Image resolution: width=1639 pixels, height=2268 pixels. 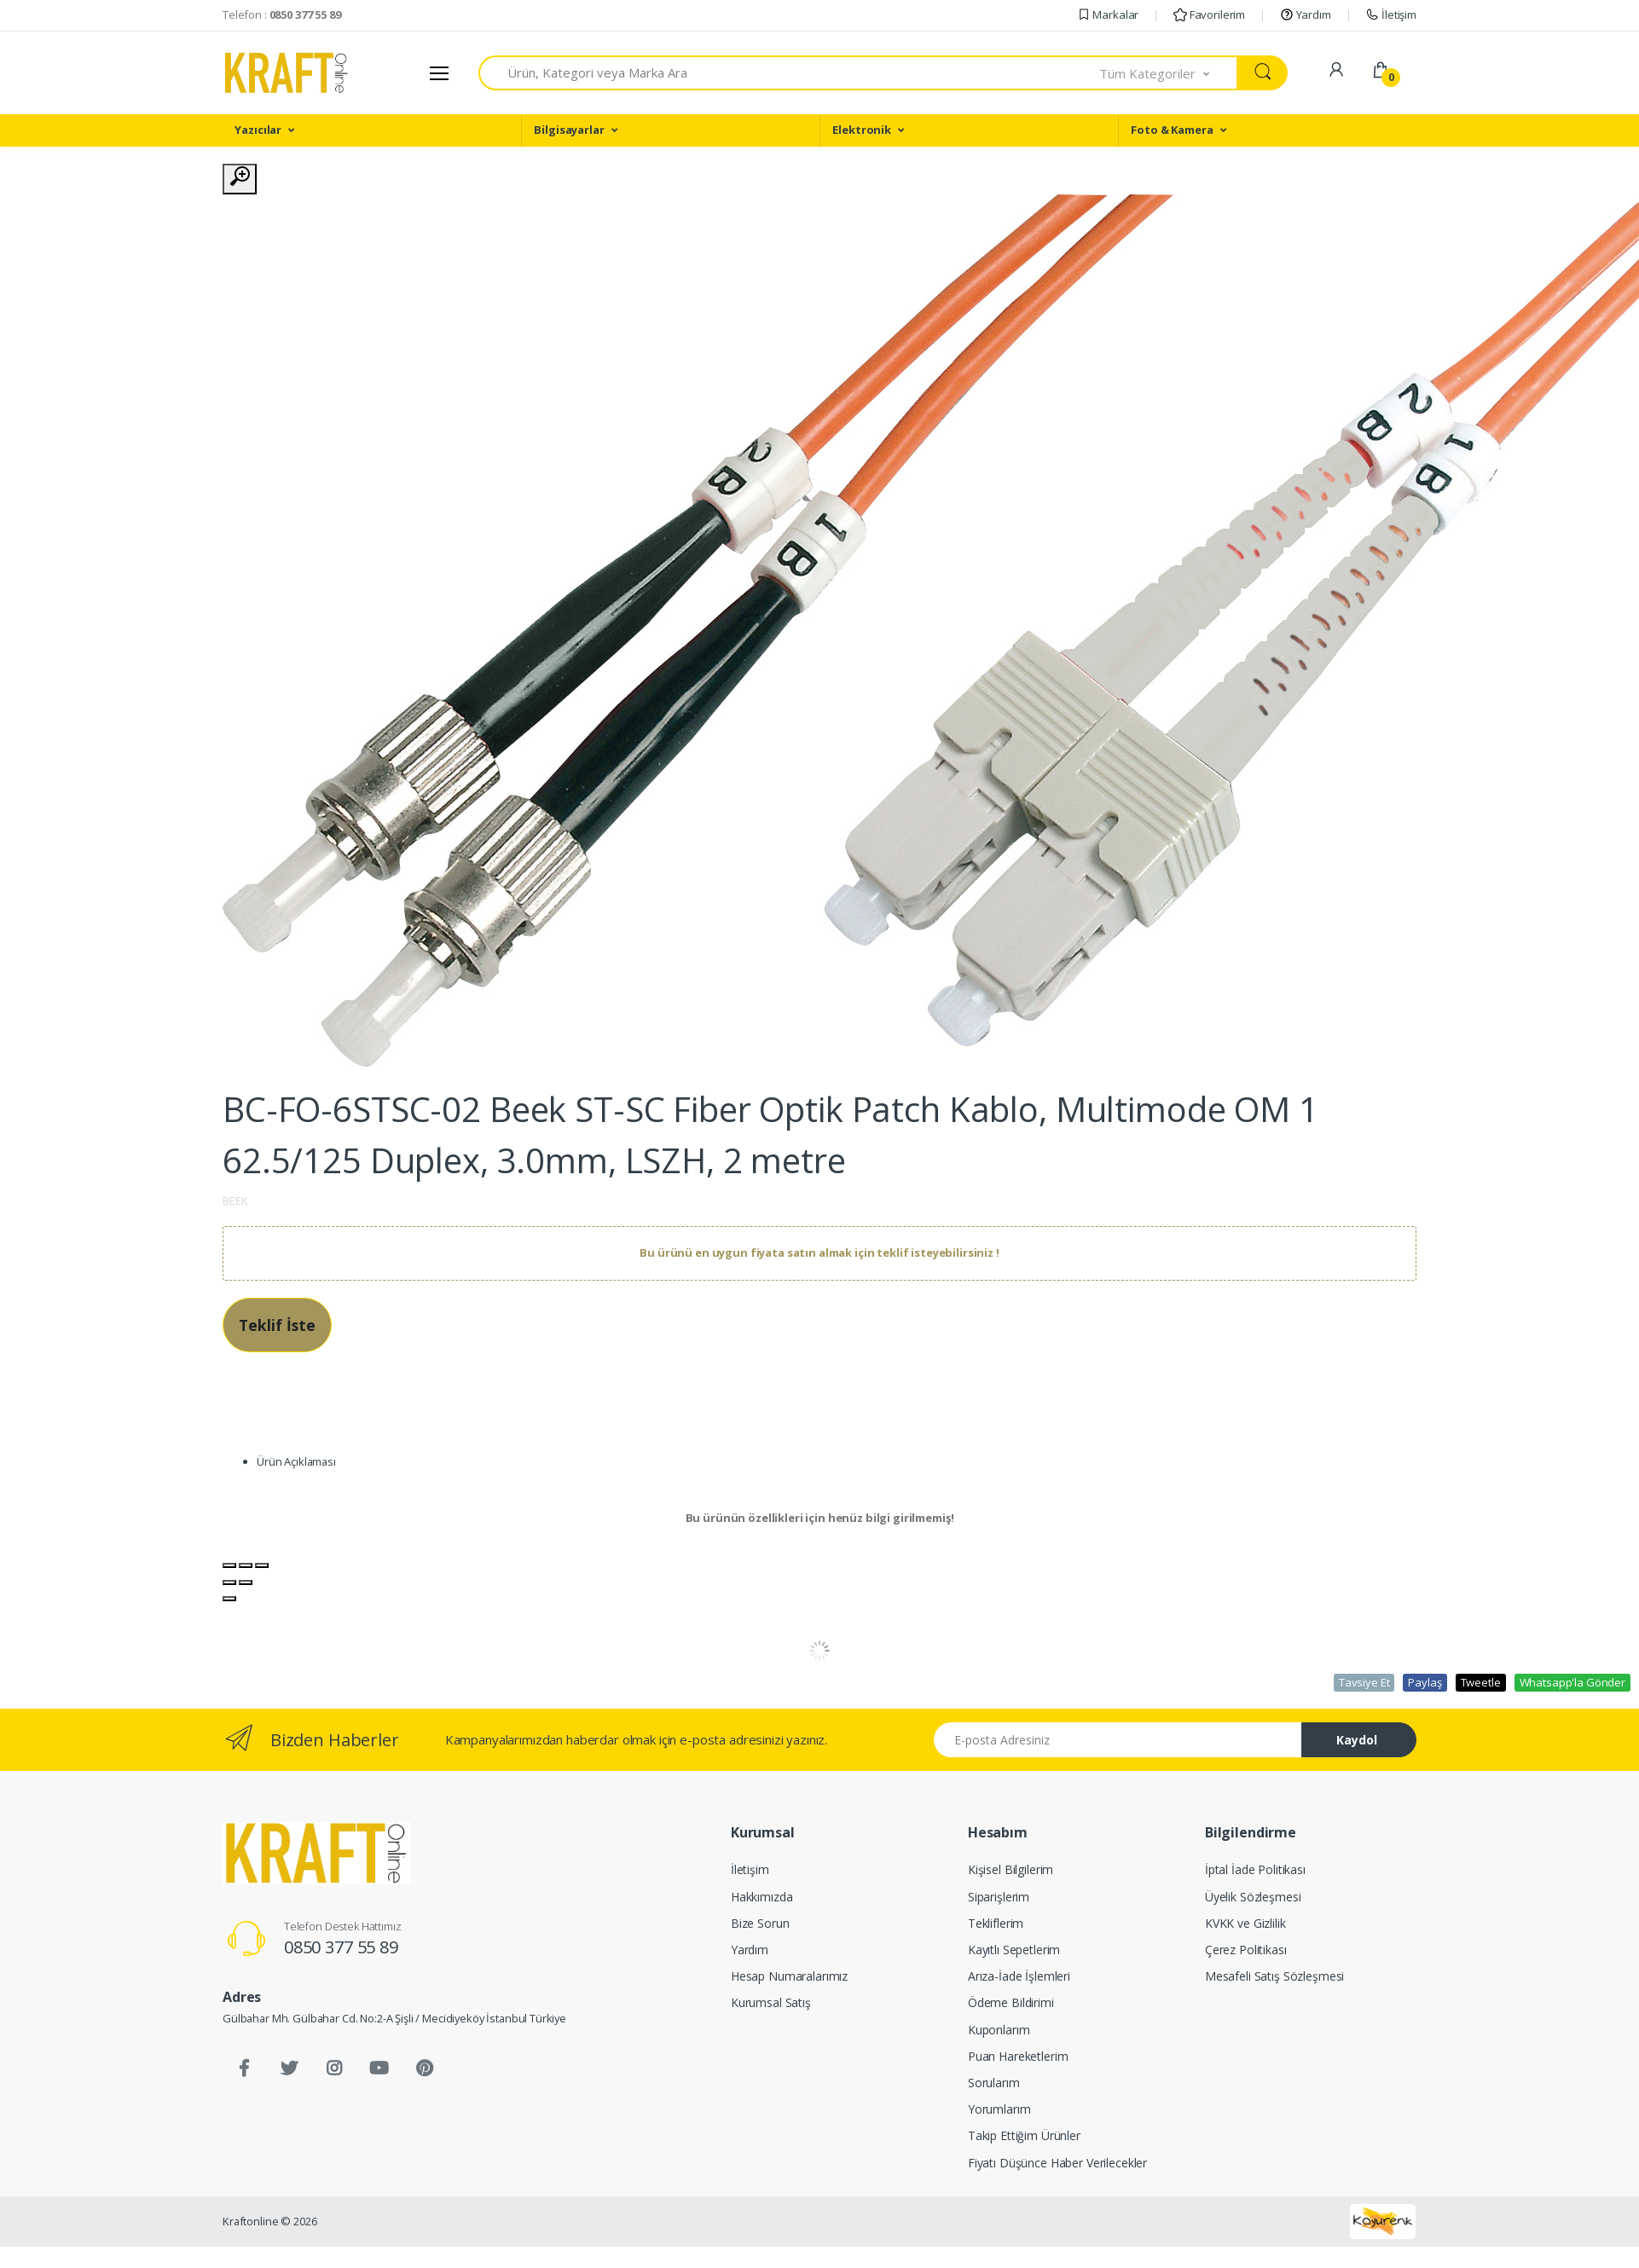 I want to click on Telefon :, so click(x=282, y=14).